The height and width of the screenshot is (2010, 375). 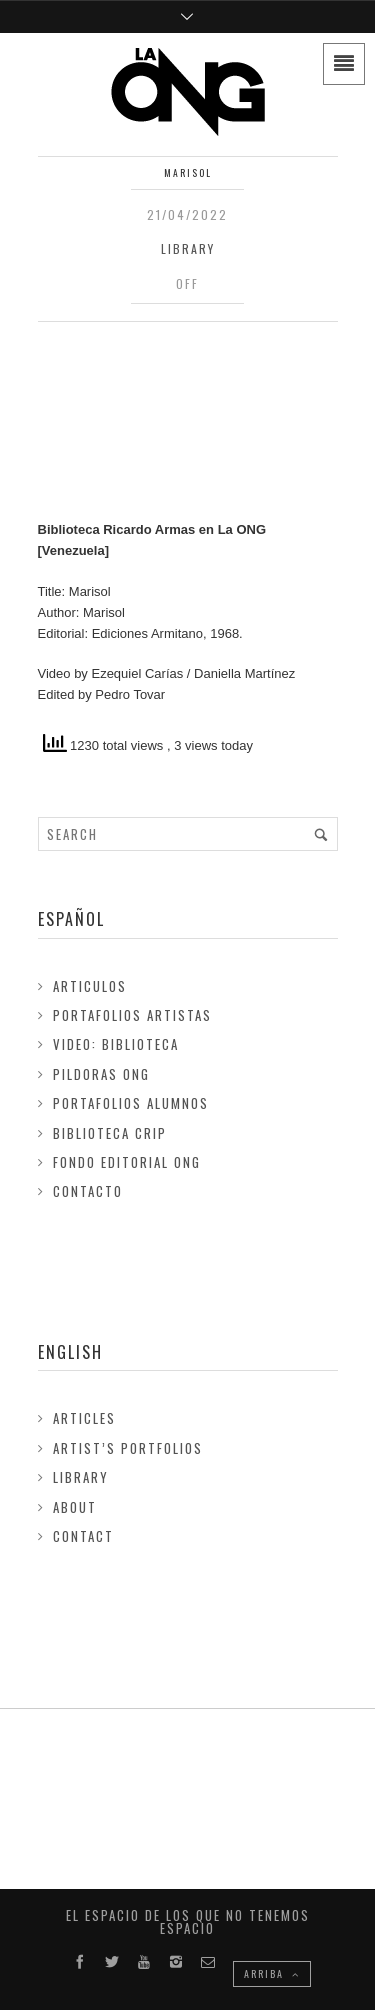 I want to click on Library, so click(x=188, y=248).